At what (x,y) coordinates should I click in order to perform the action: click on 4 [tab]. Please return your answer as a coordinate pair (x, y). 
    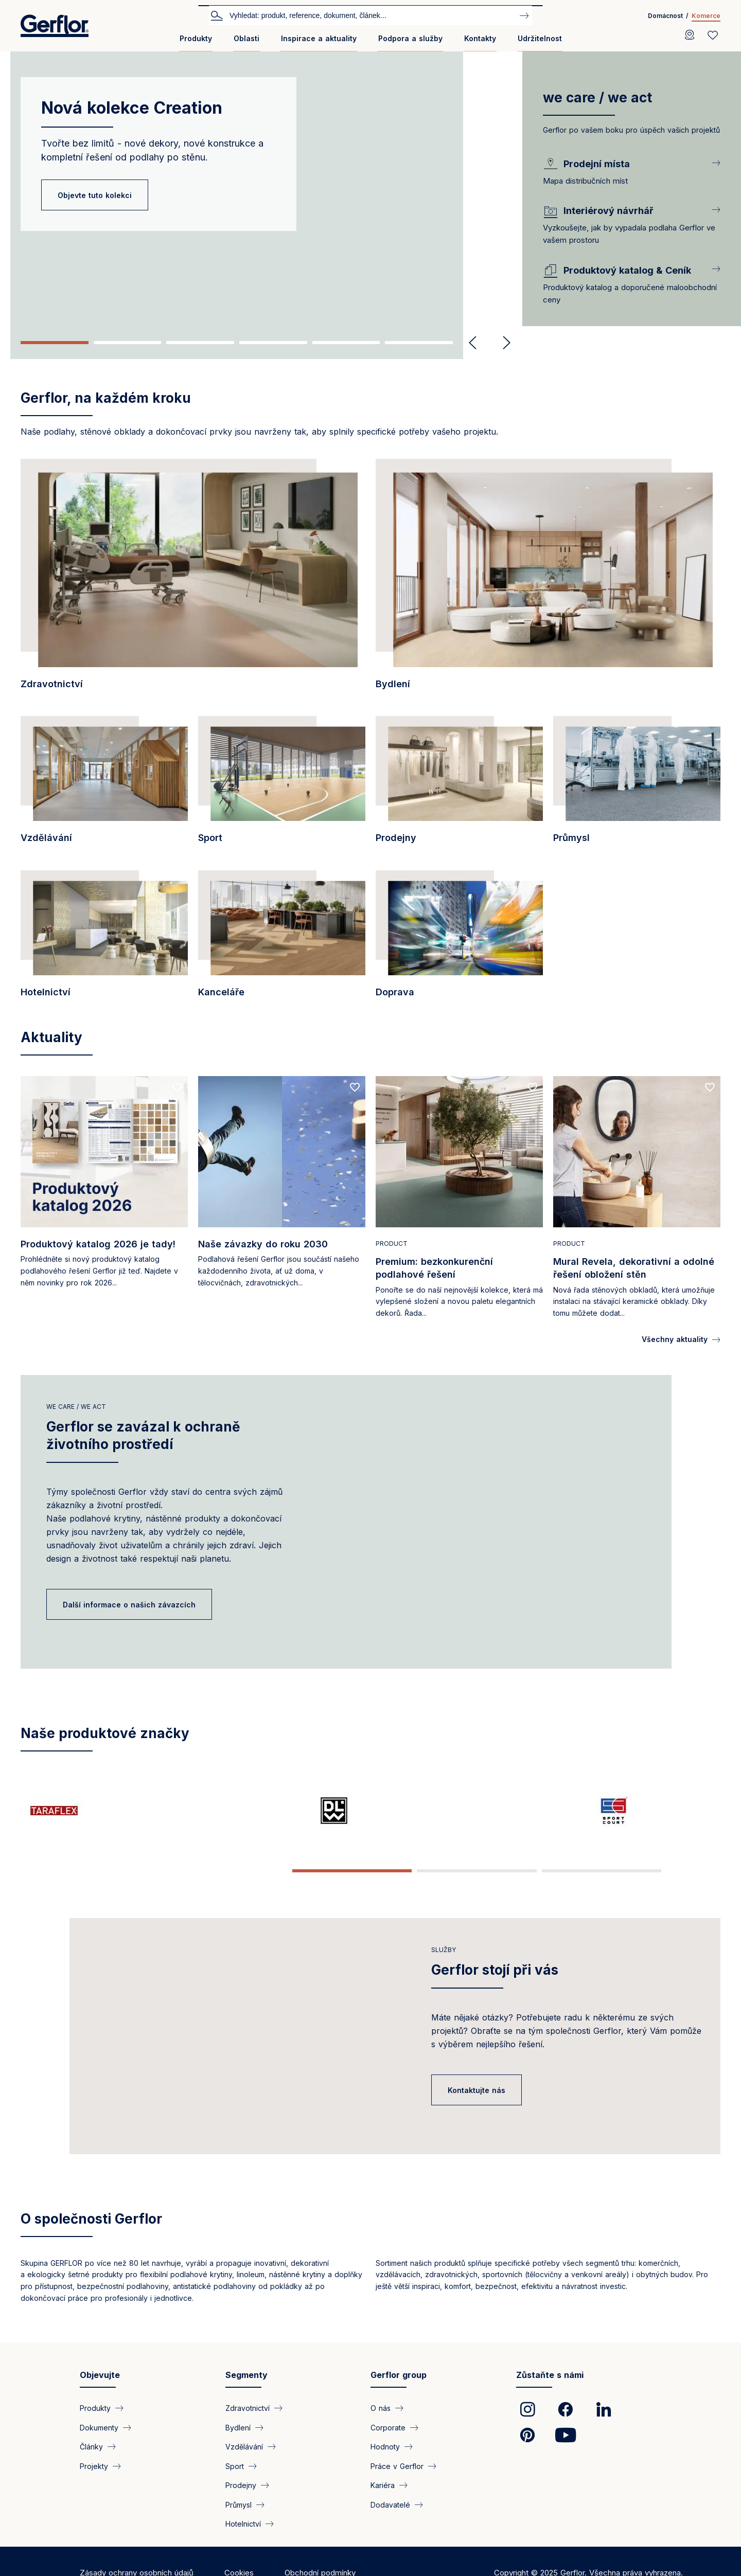
    Looking at the image, I should click on (273, 342).